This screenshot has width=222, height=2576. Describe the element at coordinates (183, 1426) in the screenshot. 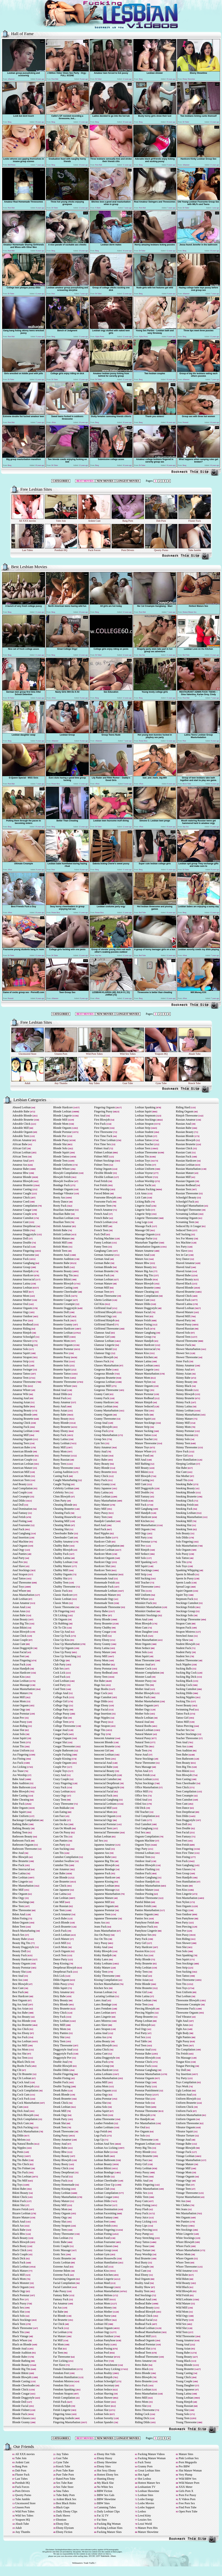

I see `Skinny Mom` at that location.